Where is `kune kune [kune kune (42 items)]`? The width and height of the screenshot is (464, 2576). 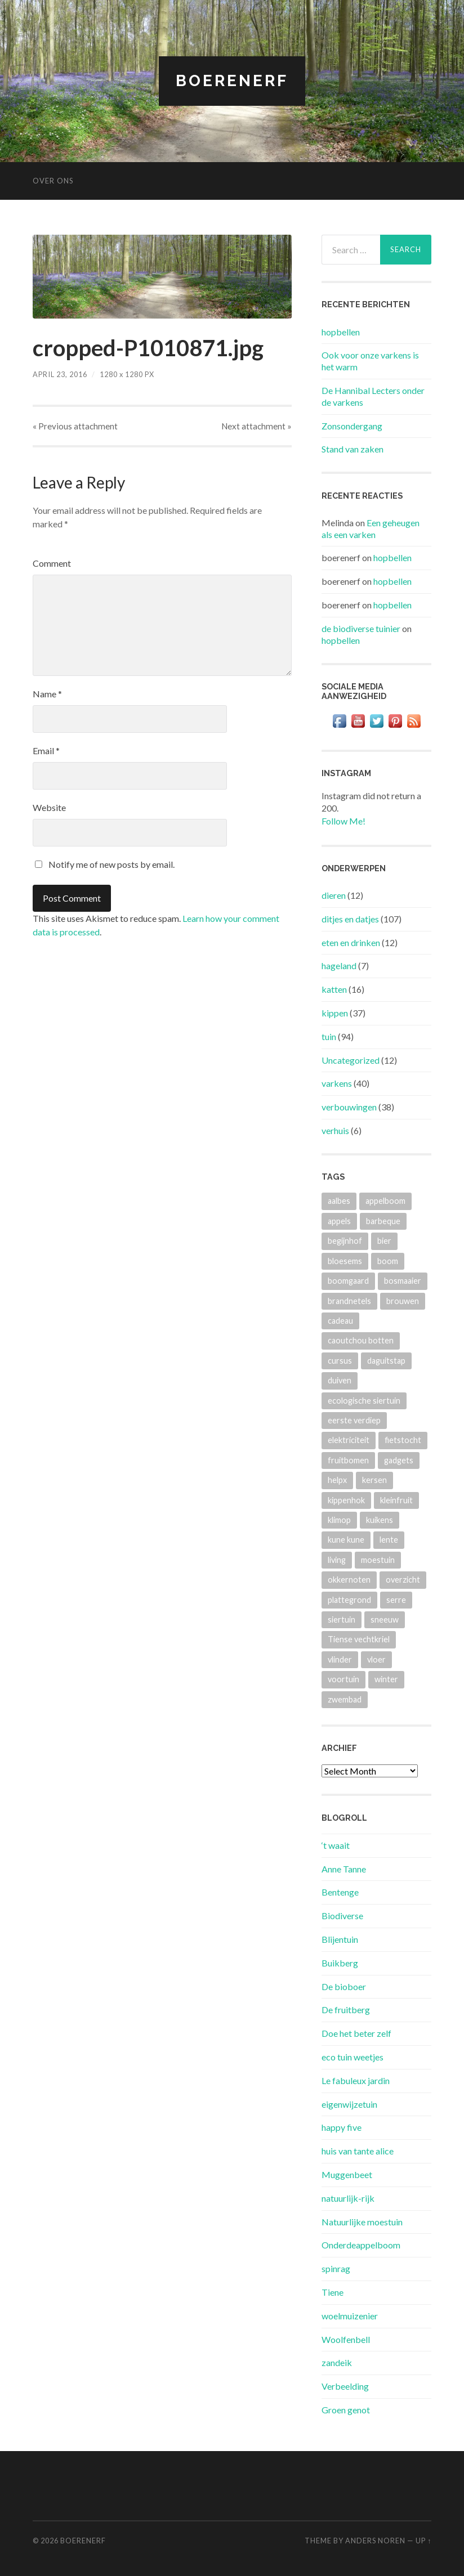 kune kune [kune kune (42 items)] is located at coordinates (346, 1539).